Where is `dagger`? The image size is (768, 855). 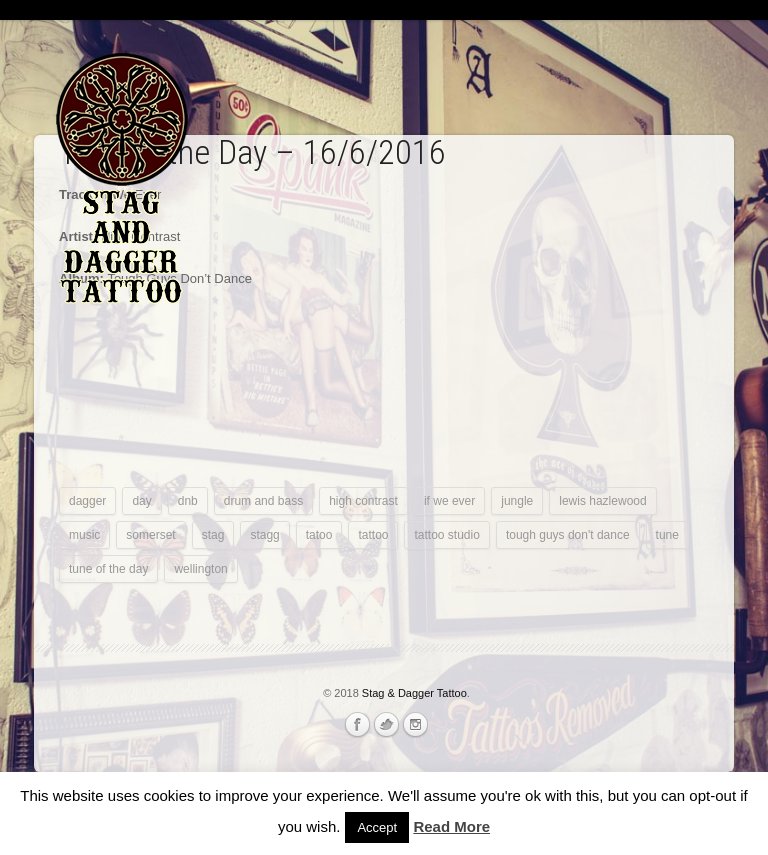
dagger is located at coordinates (87, 501).